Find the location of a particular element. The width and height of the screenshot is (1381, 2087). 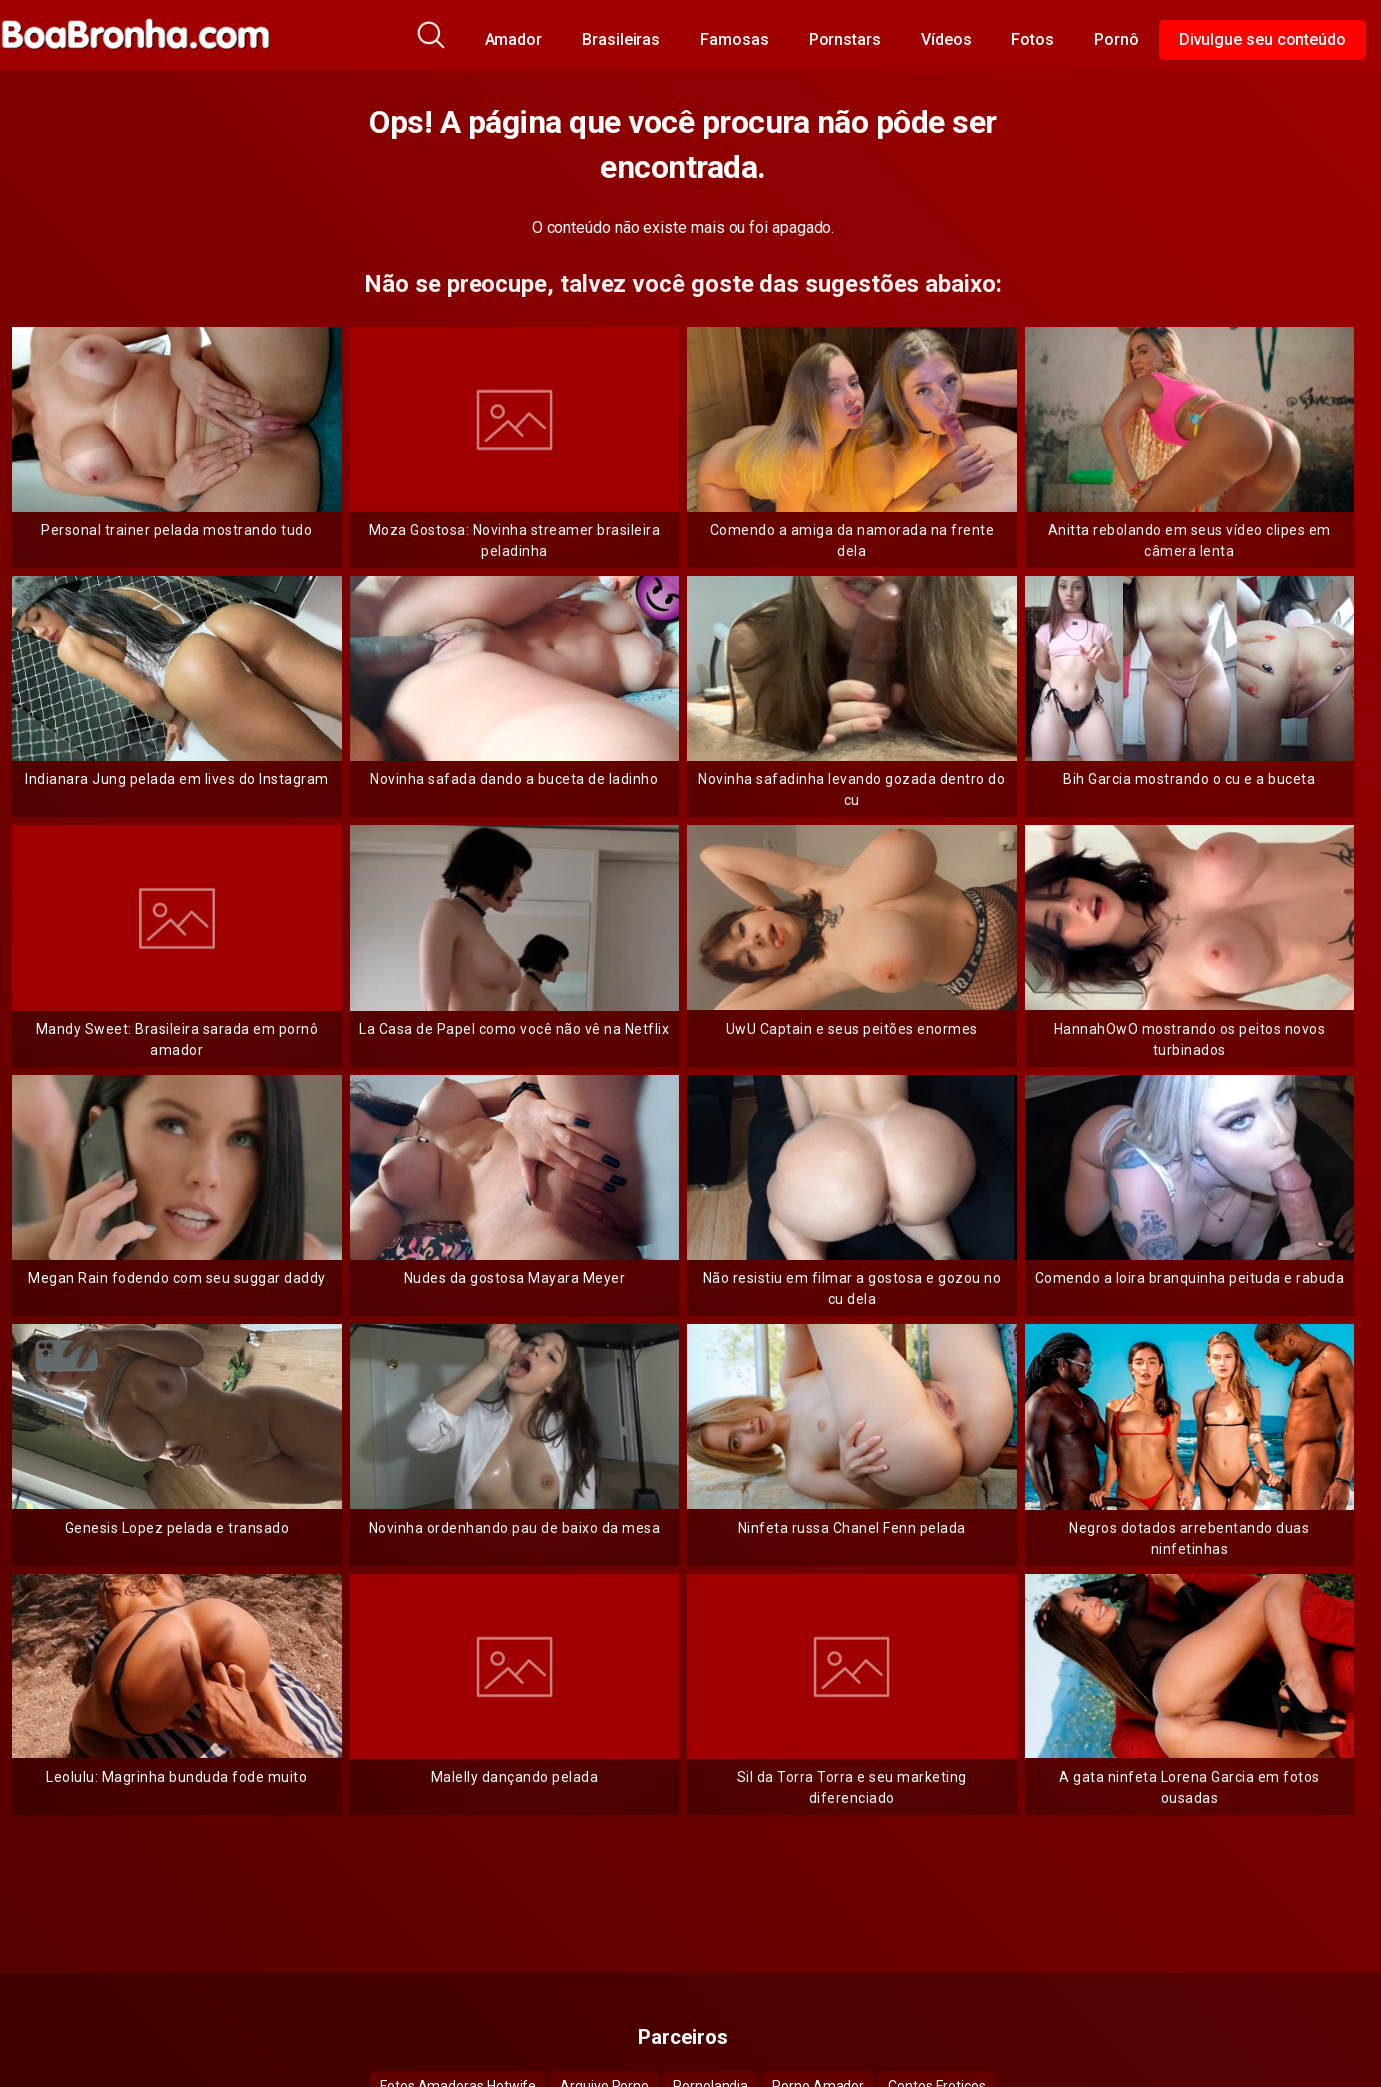

Pornô is located at coordinates (1116, 39).